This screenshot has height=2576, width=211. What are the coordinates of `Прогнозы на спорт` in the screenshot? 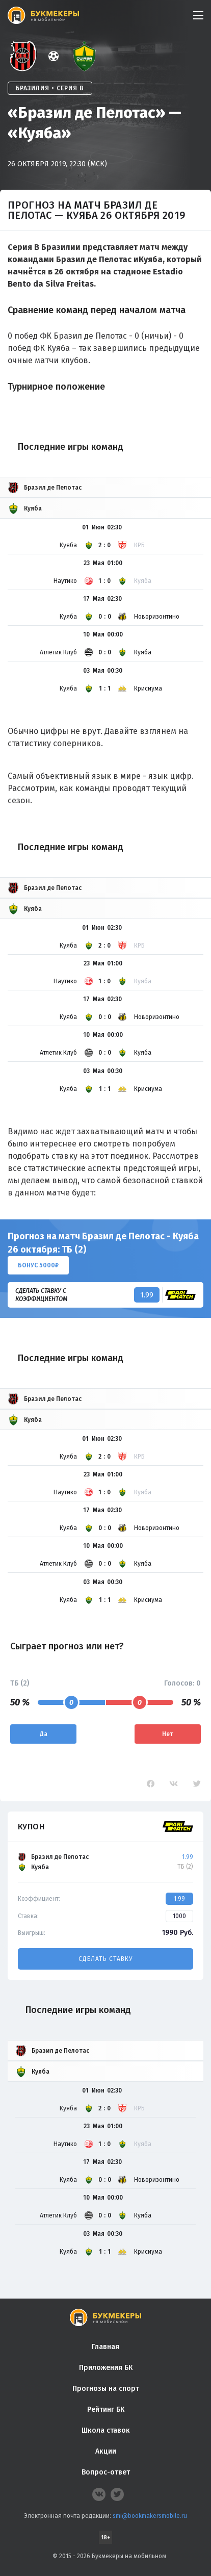 It's located at (105, 2388).